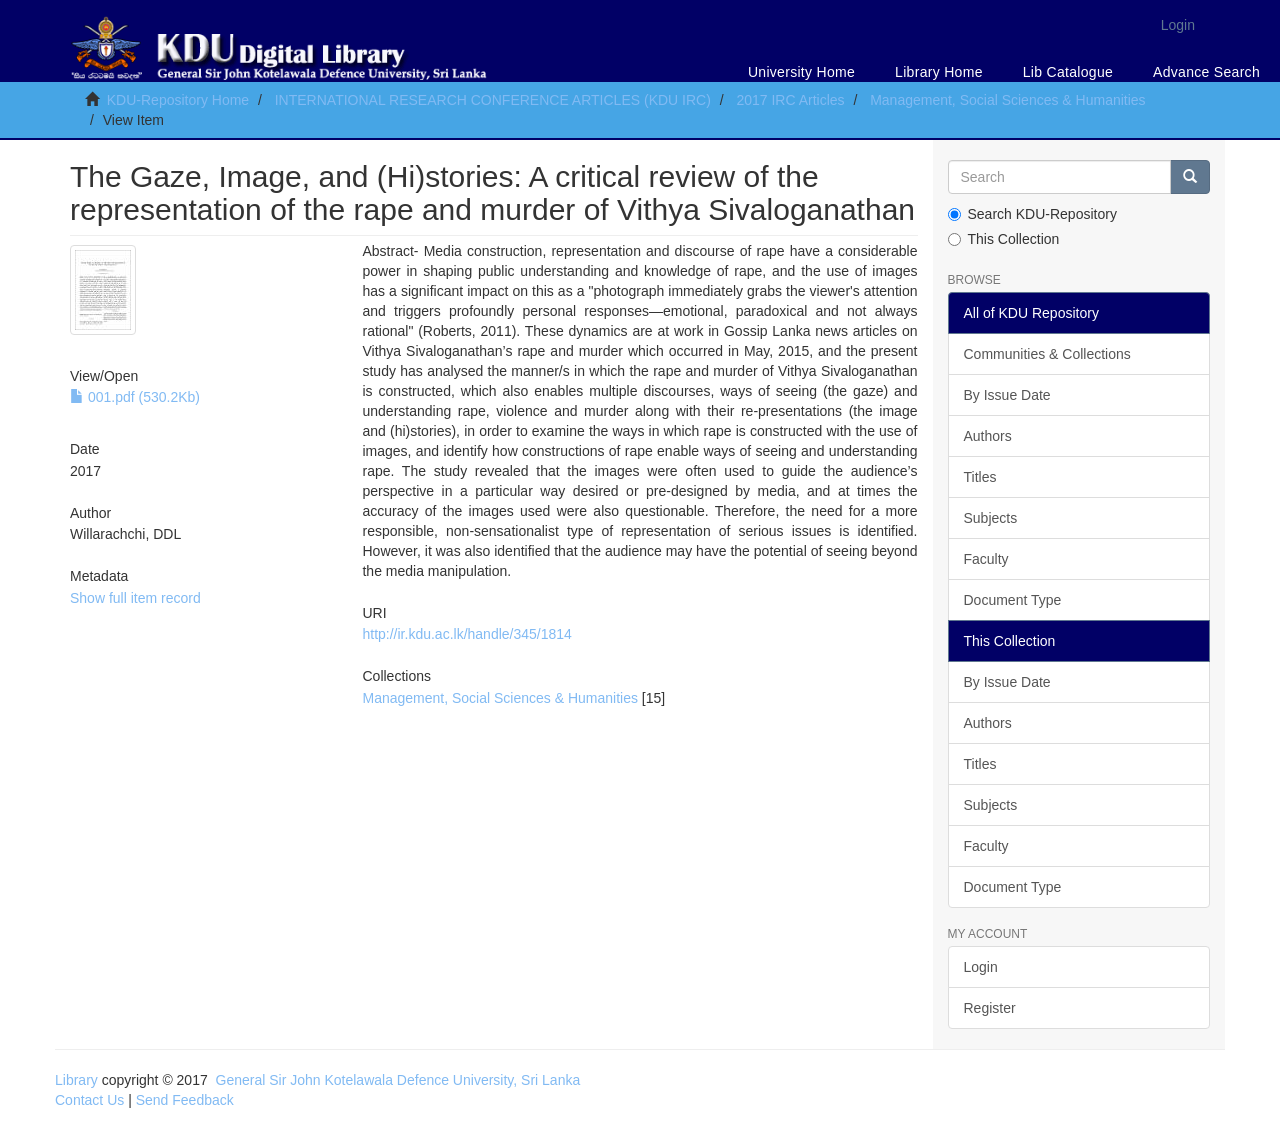  I want to click on General Sir John Kotelawala Defence University, Sri Lanka, so click(398, 1080).